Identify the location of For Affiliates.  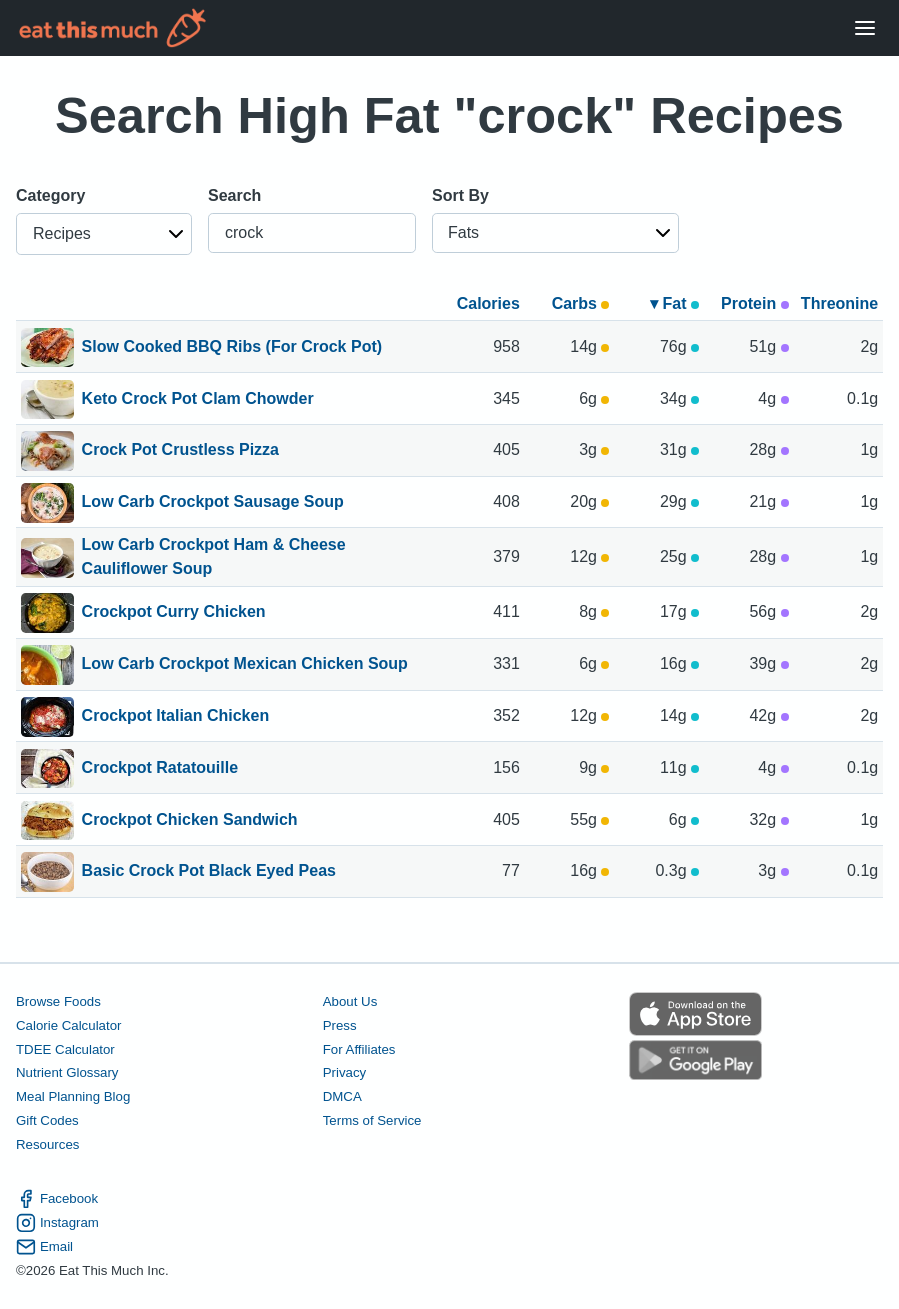
(359, 1049).